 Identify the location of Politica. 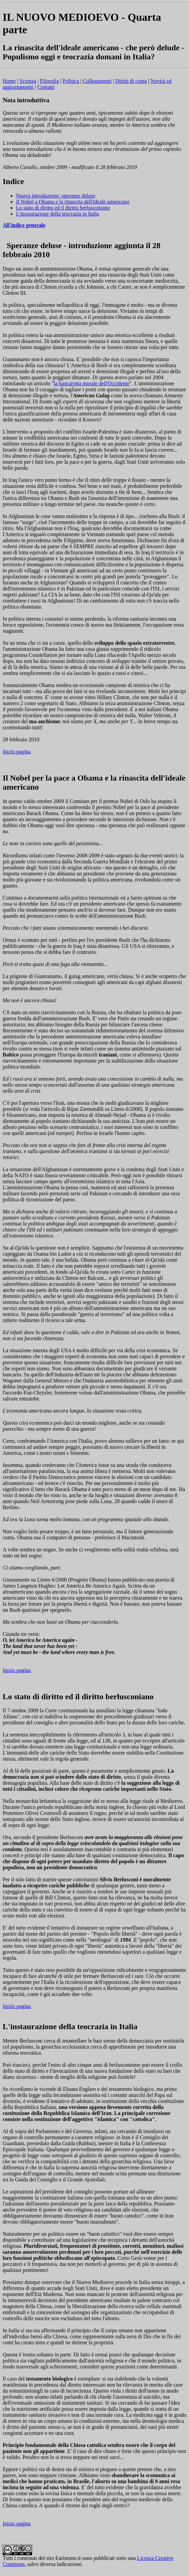
(71, 81).